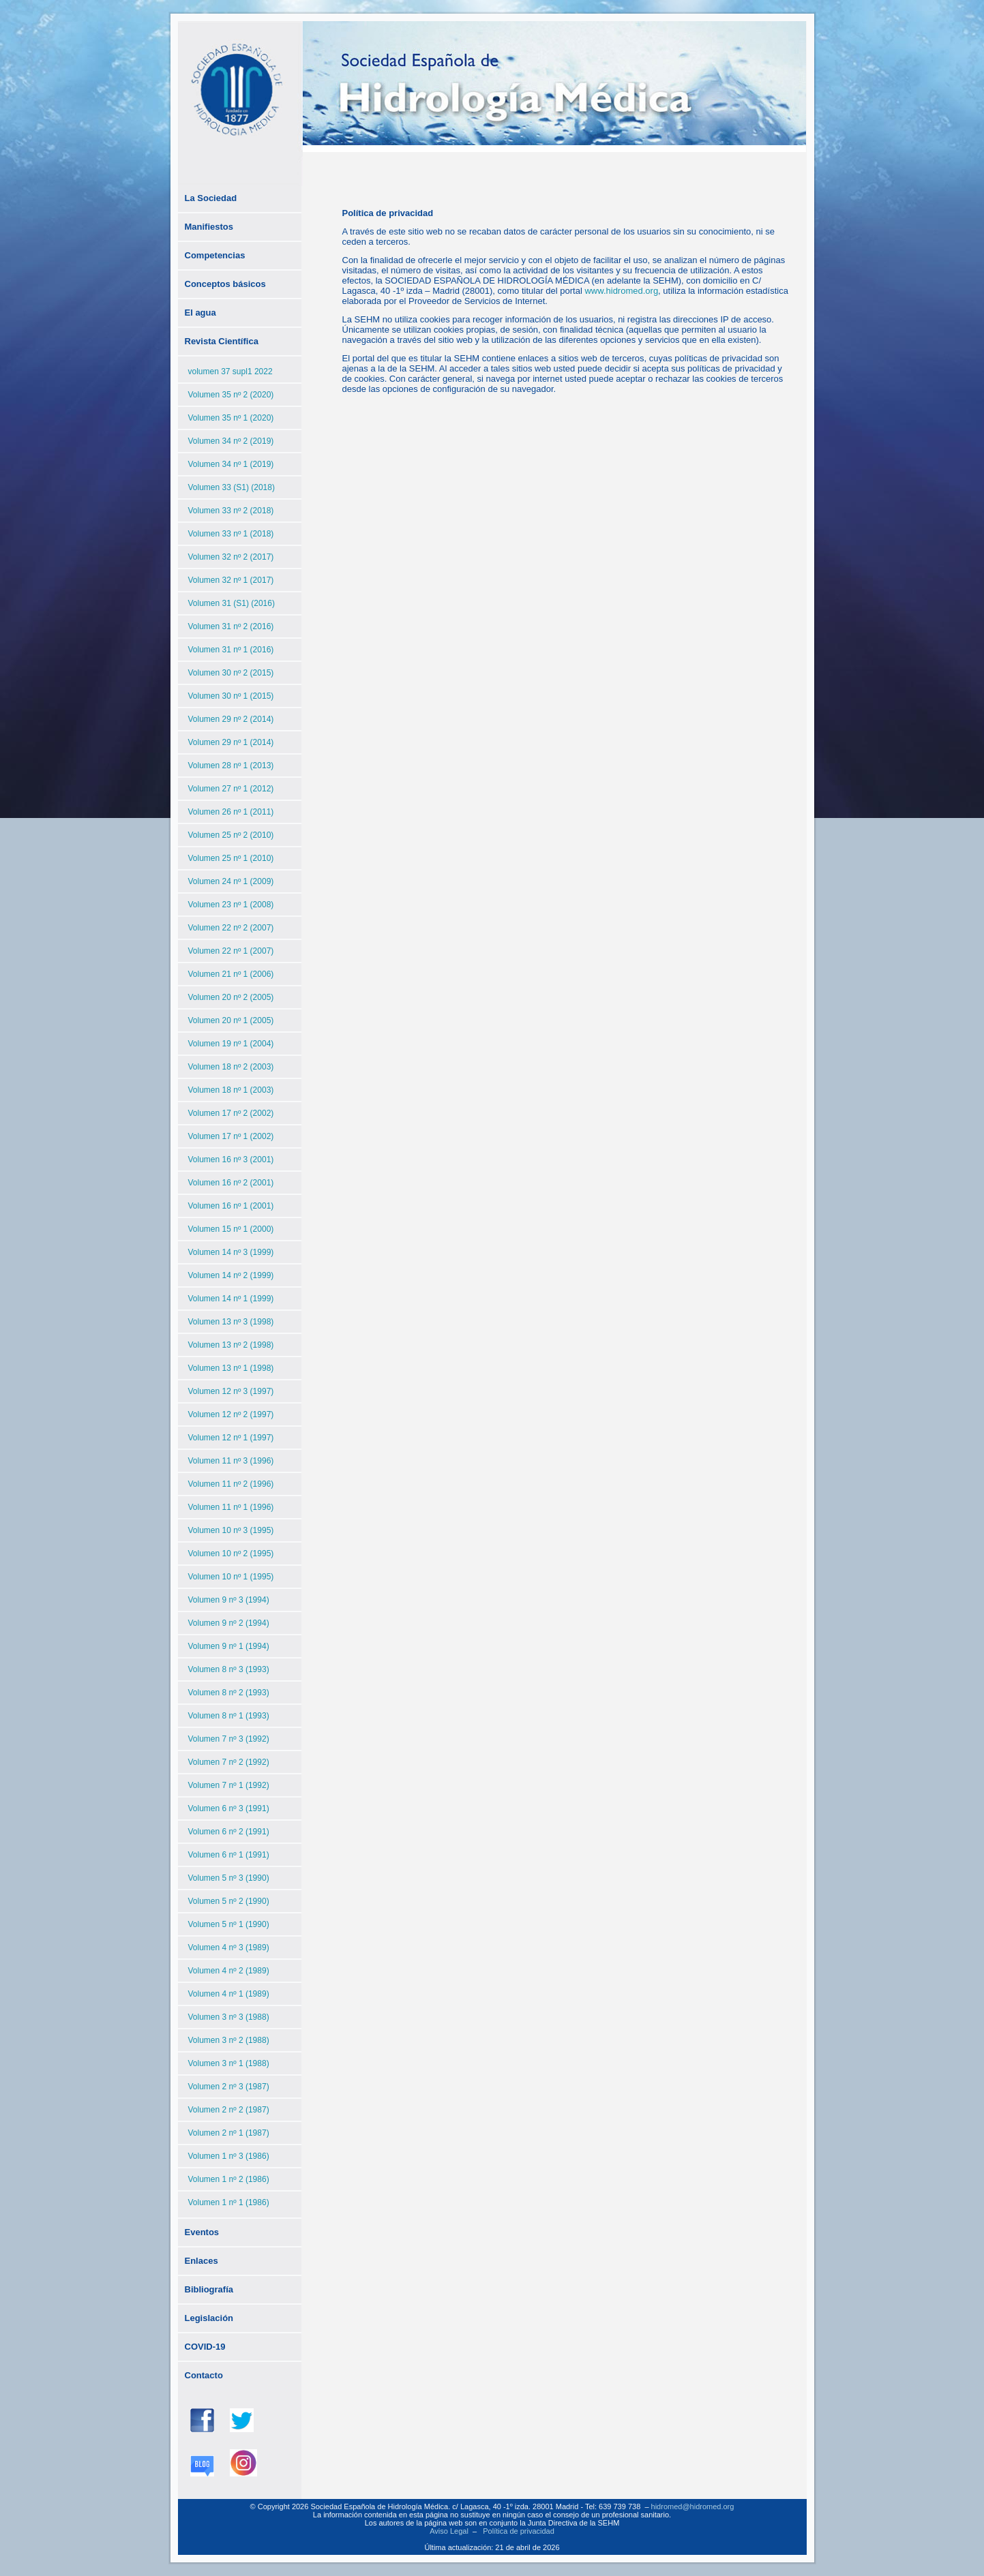  What do you see at coordinates (621, 291) in the screenshot?
I see `www.hidromed.org` at bounding box center [621, 291].